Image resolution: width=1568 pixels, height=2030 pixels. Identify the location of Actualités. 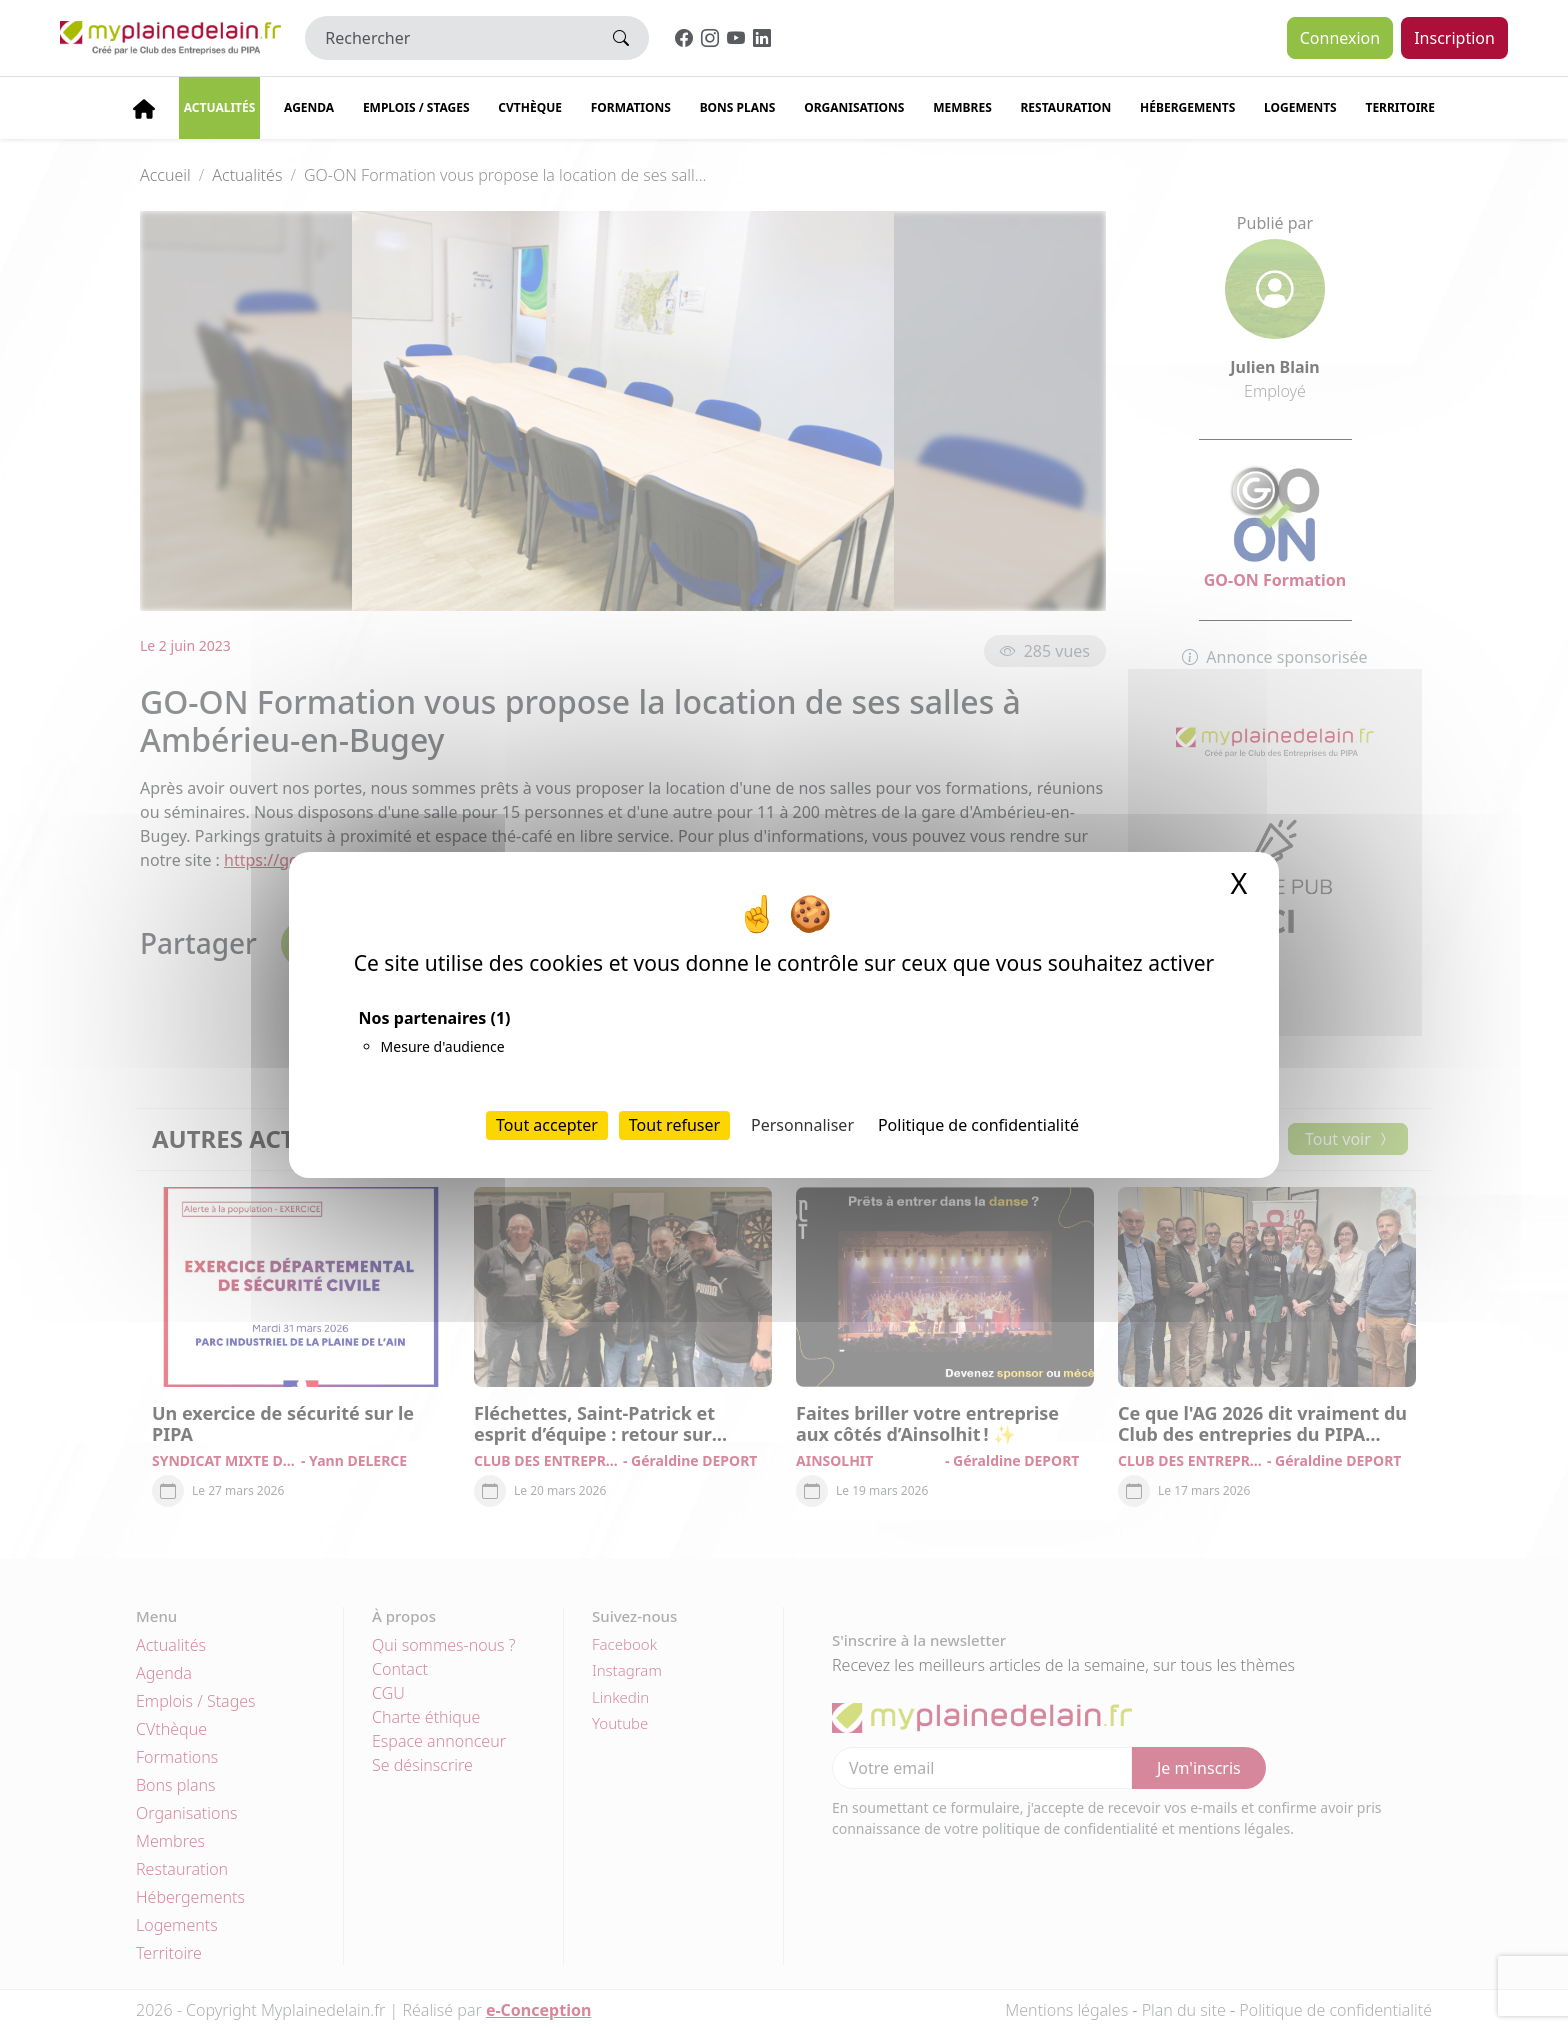
(220, 107).